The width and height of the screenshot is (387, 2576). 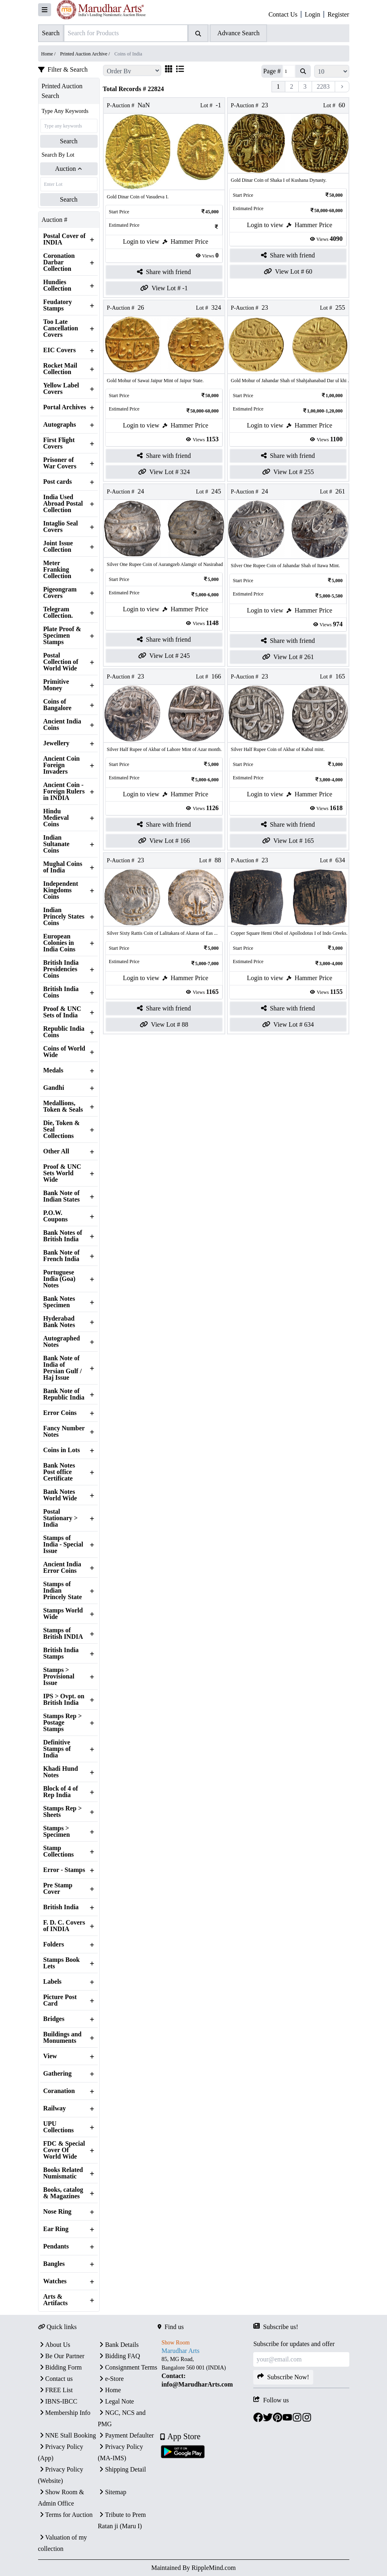 I want to click on Shipping Detail, so click(x=122, y=2469).